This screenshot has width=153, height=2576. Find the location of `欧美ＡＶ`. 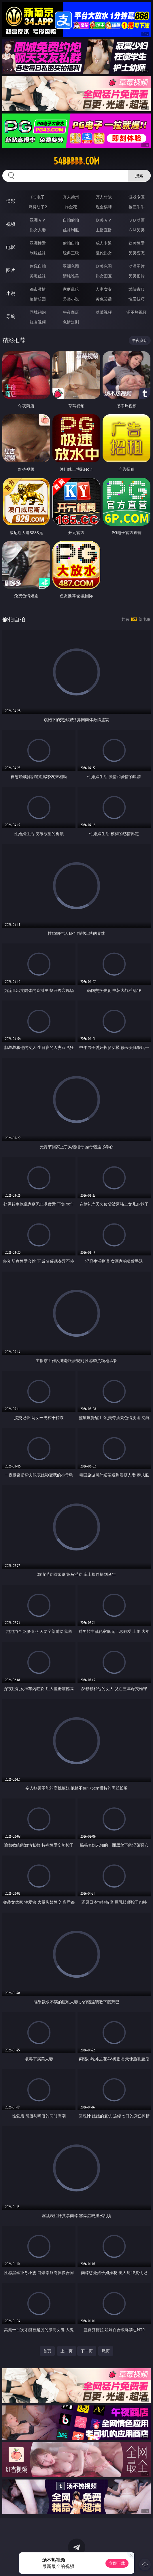

欧美ＡＶ is located at coordinates (104, 220).